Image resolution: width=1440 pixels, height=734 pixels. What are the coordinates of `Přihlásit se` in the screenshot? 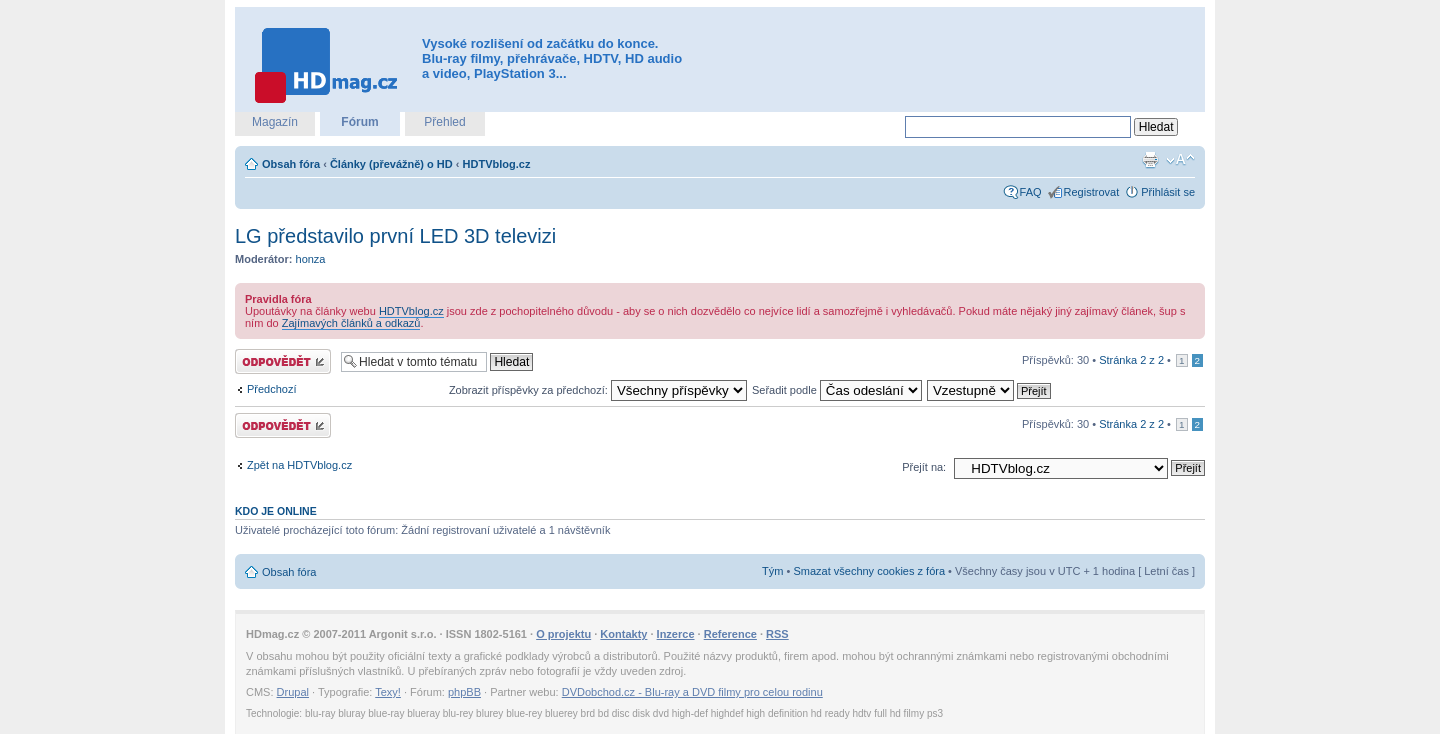 It's located at (1168, 192).